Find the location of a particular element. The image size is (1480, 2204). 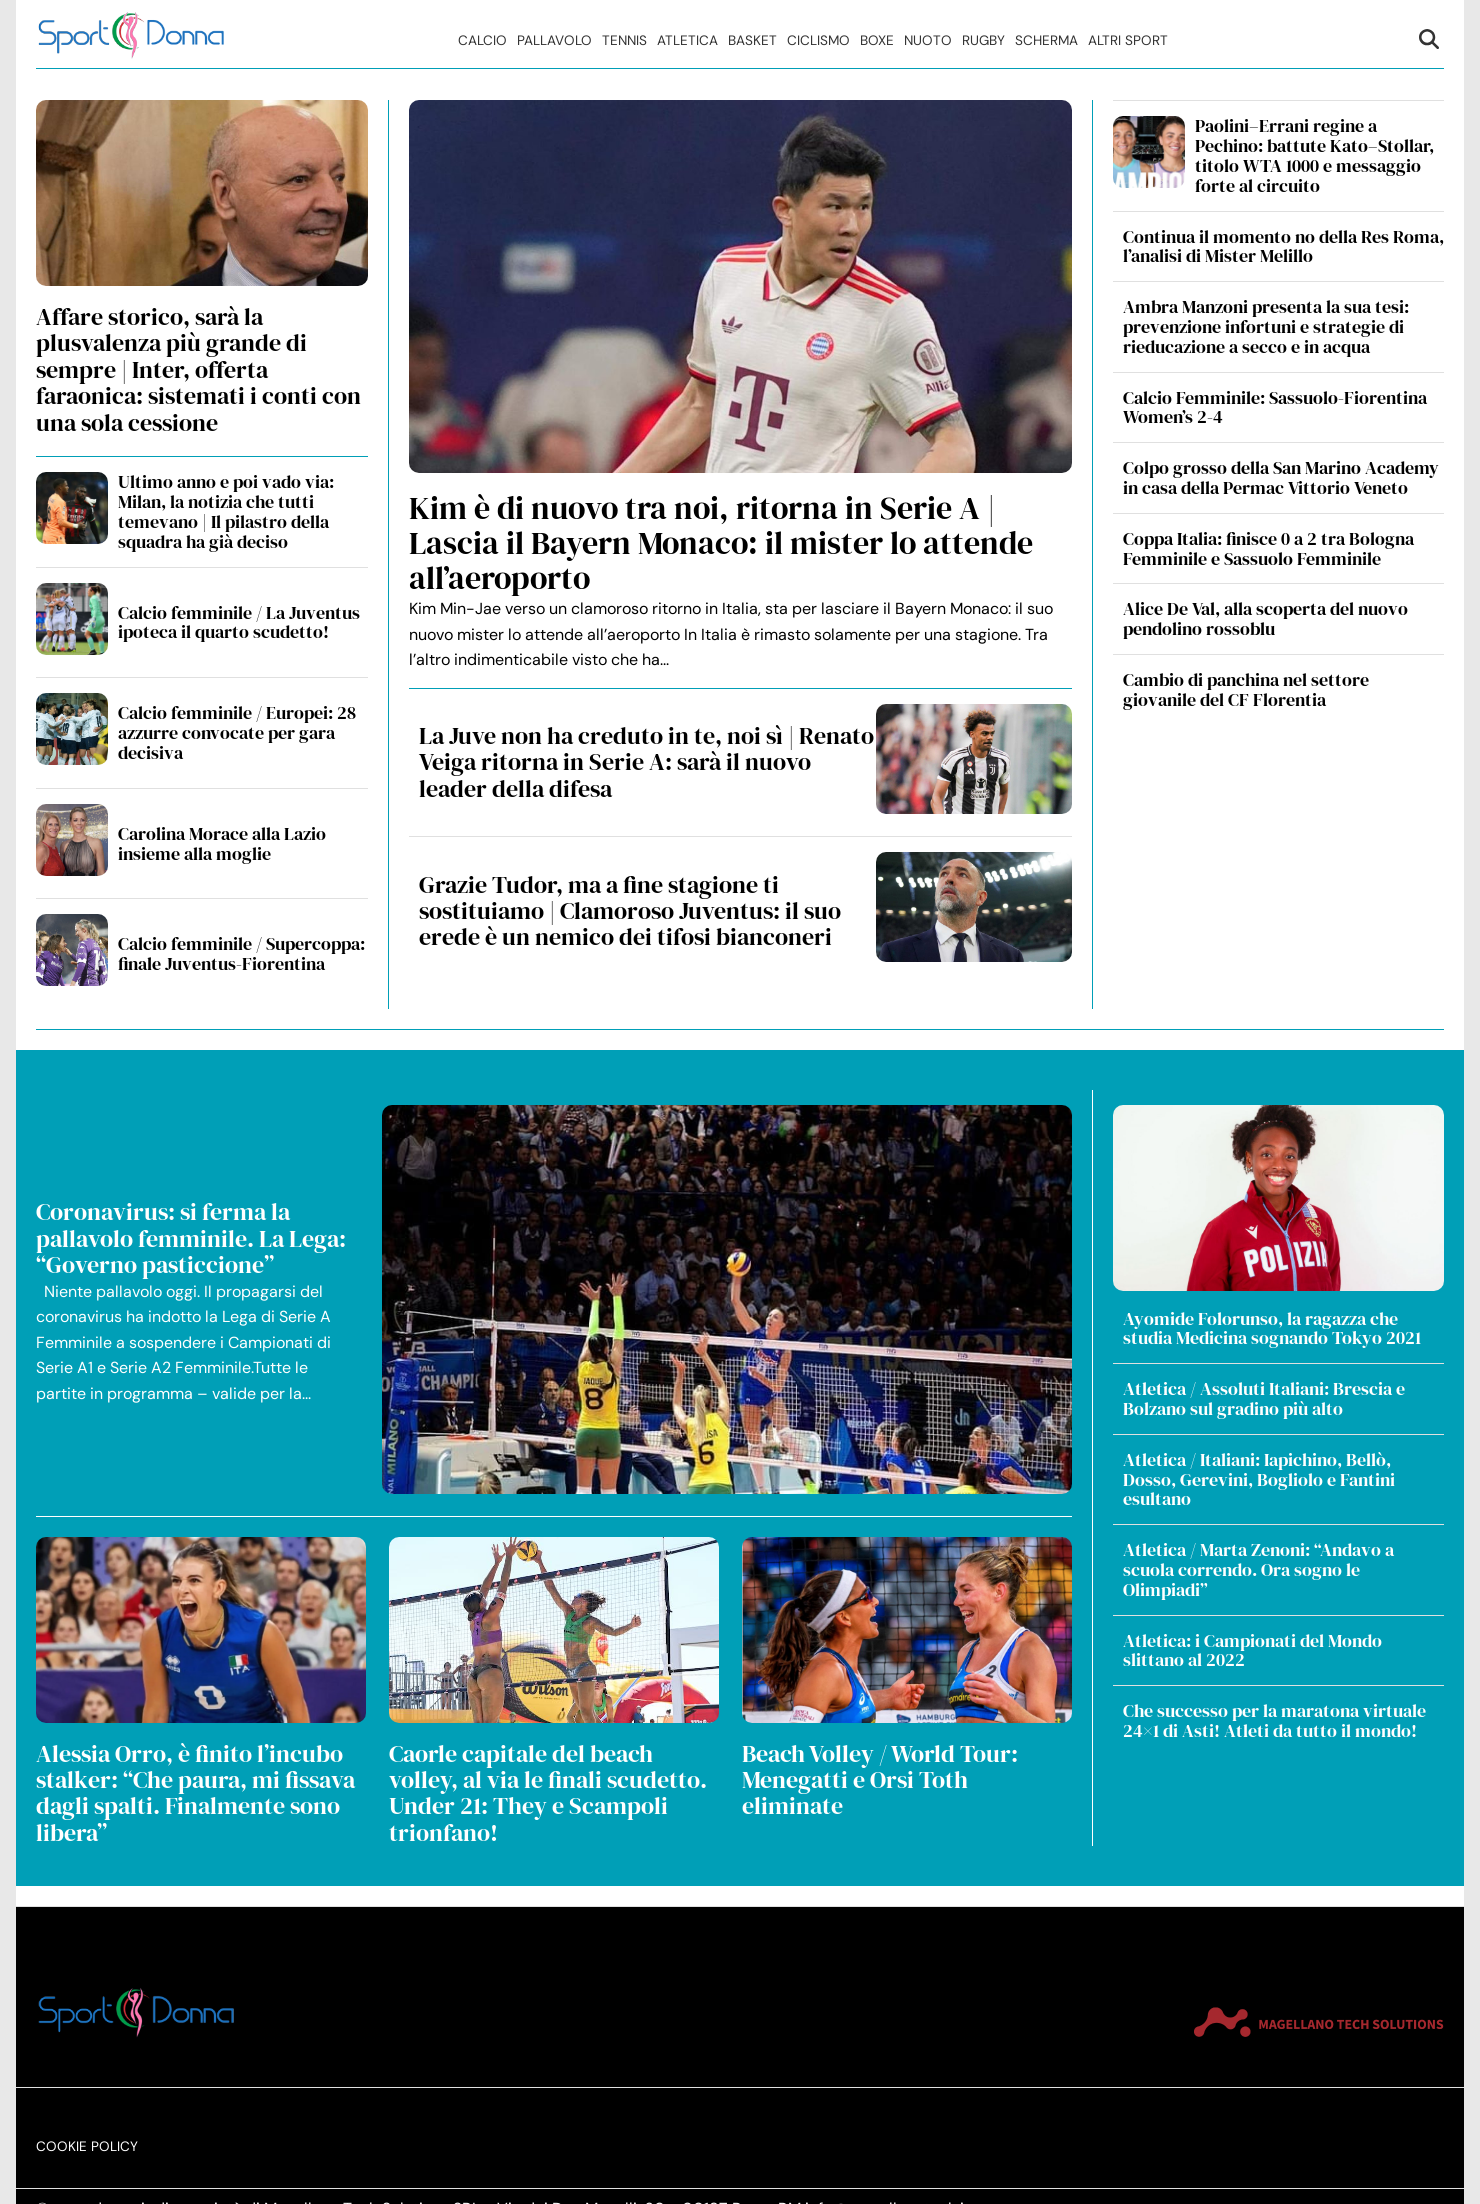

Alice De Val, alla scoperta del nuovo pendolino rossoblu is located at coordinates (1265, 618).